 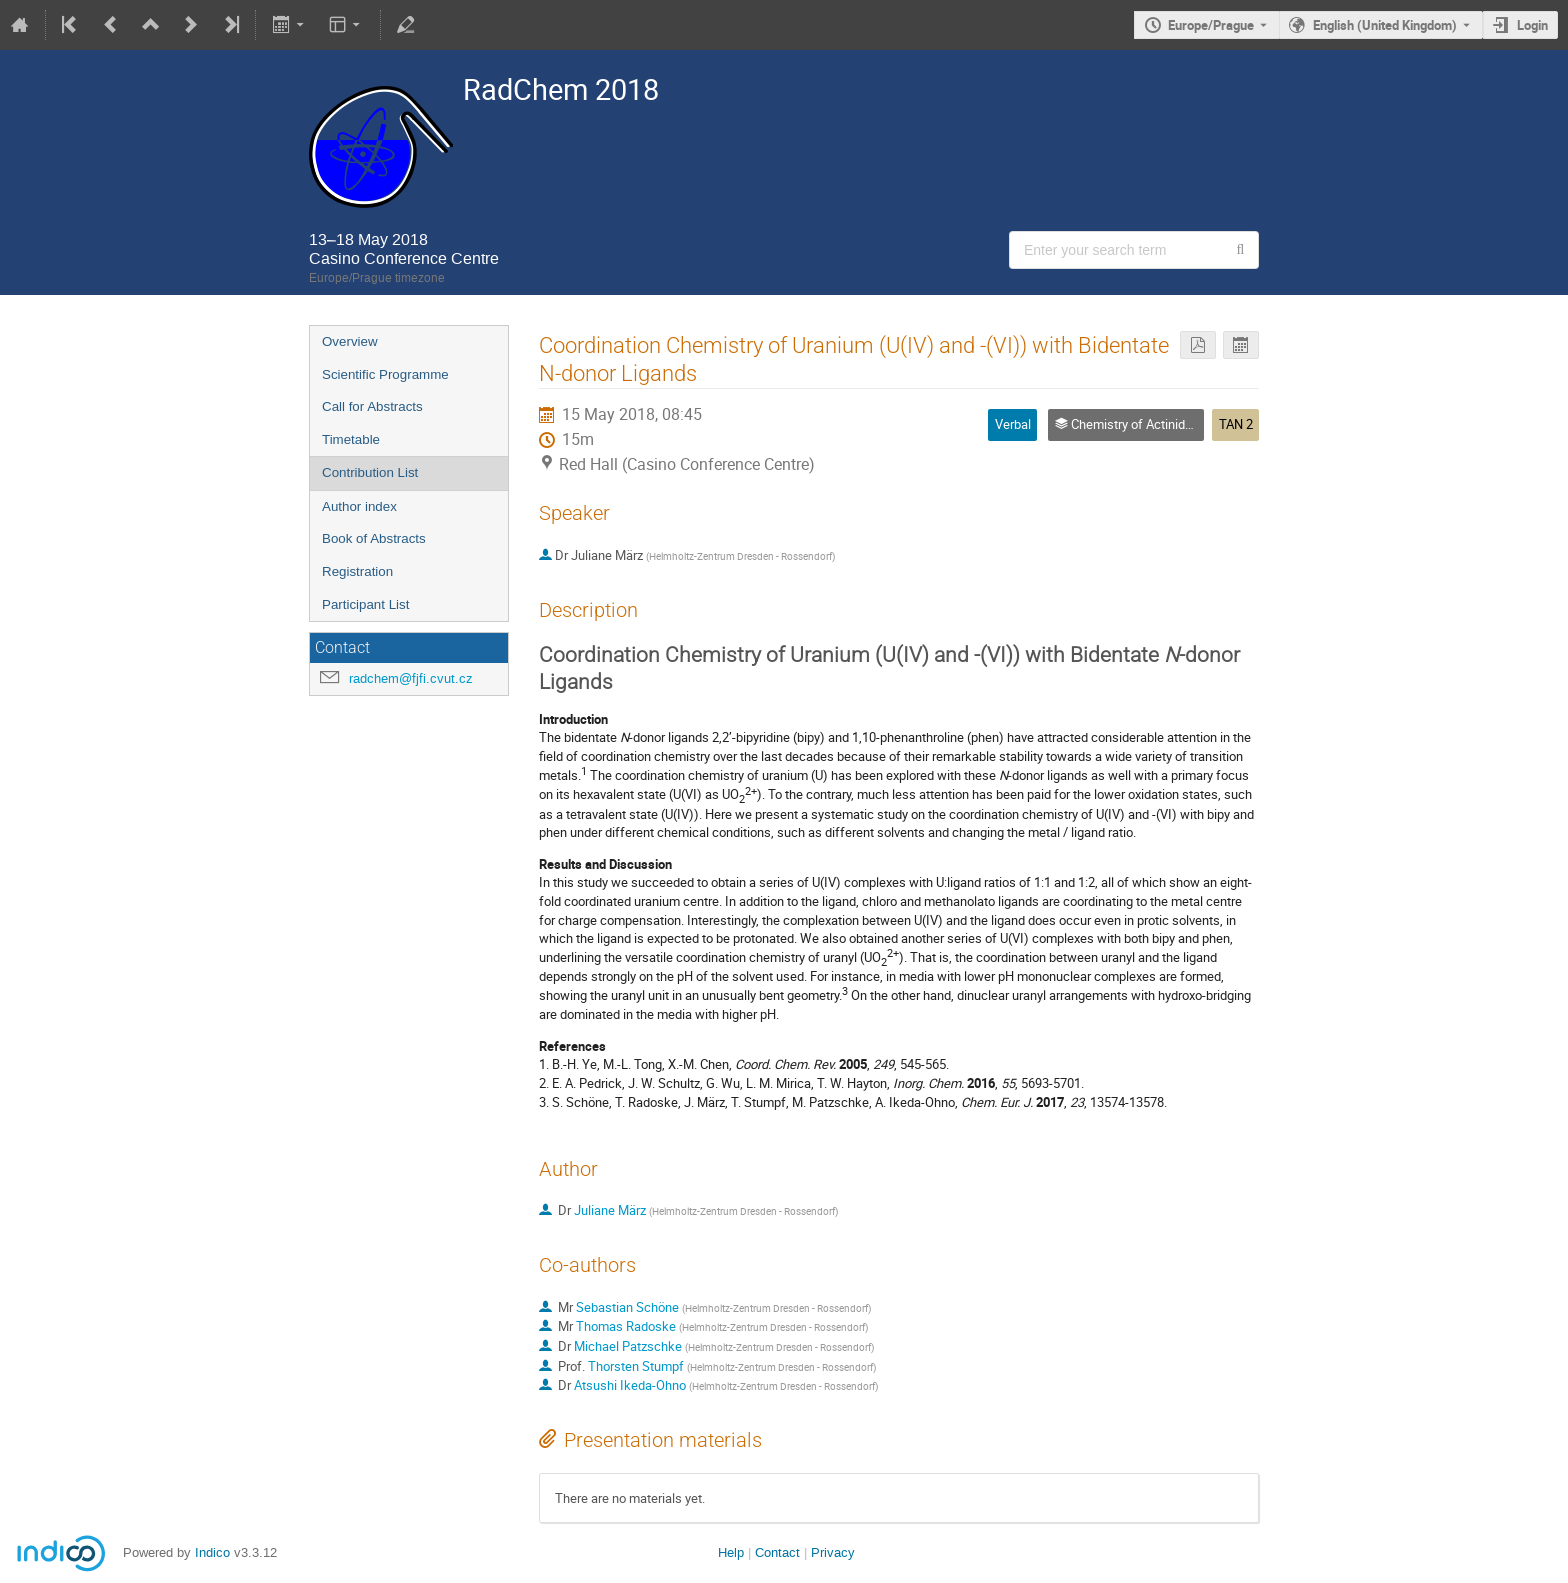 I want to click on Login, so click(x=1532, y=25).